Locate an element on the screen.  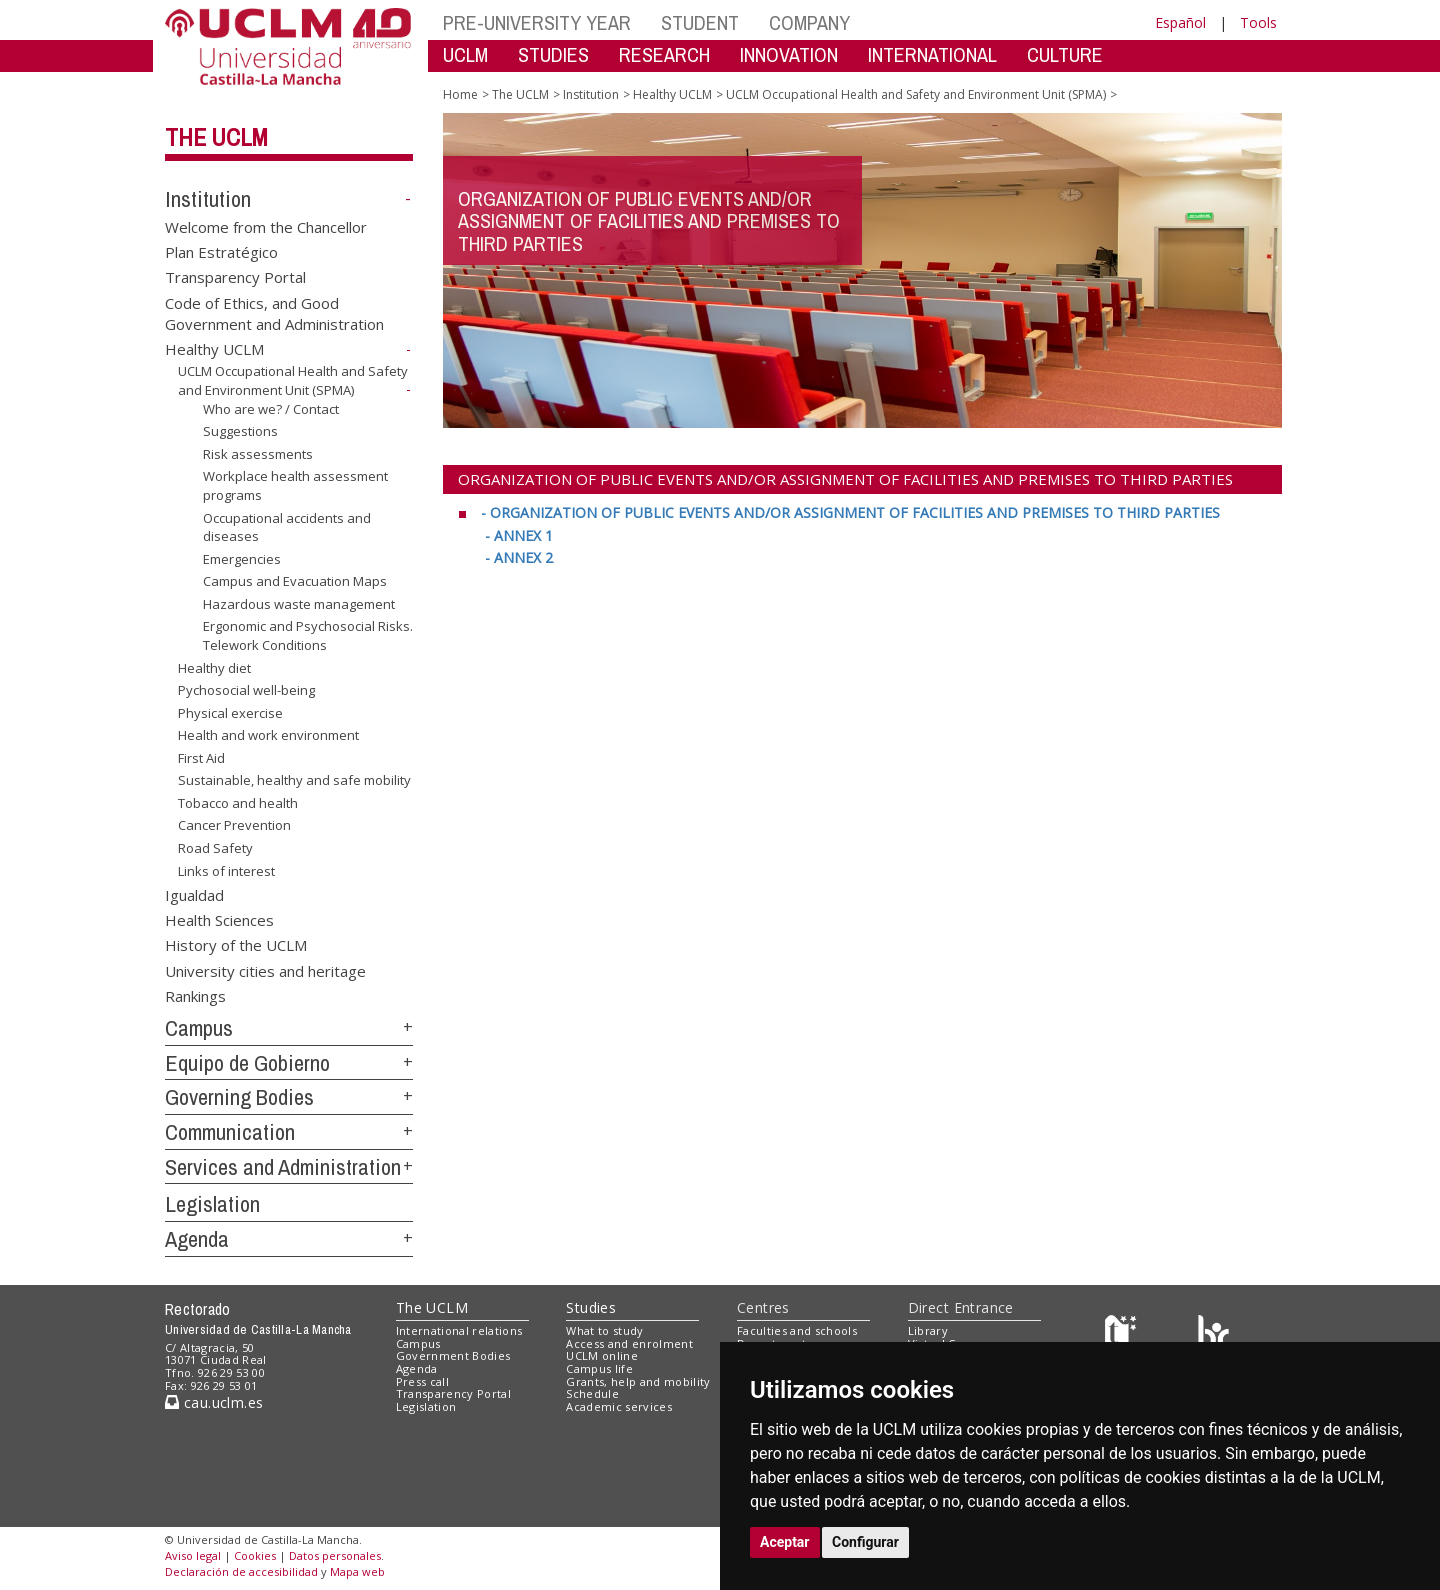
Faculties and schools is located at coordinates (797, 1330).